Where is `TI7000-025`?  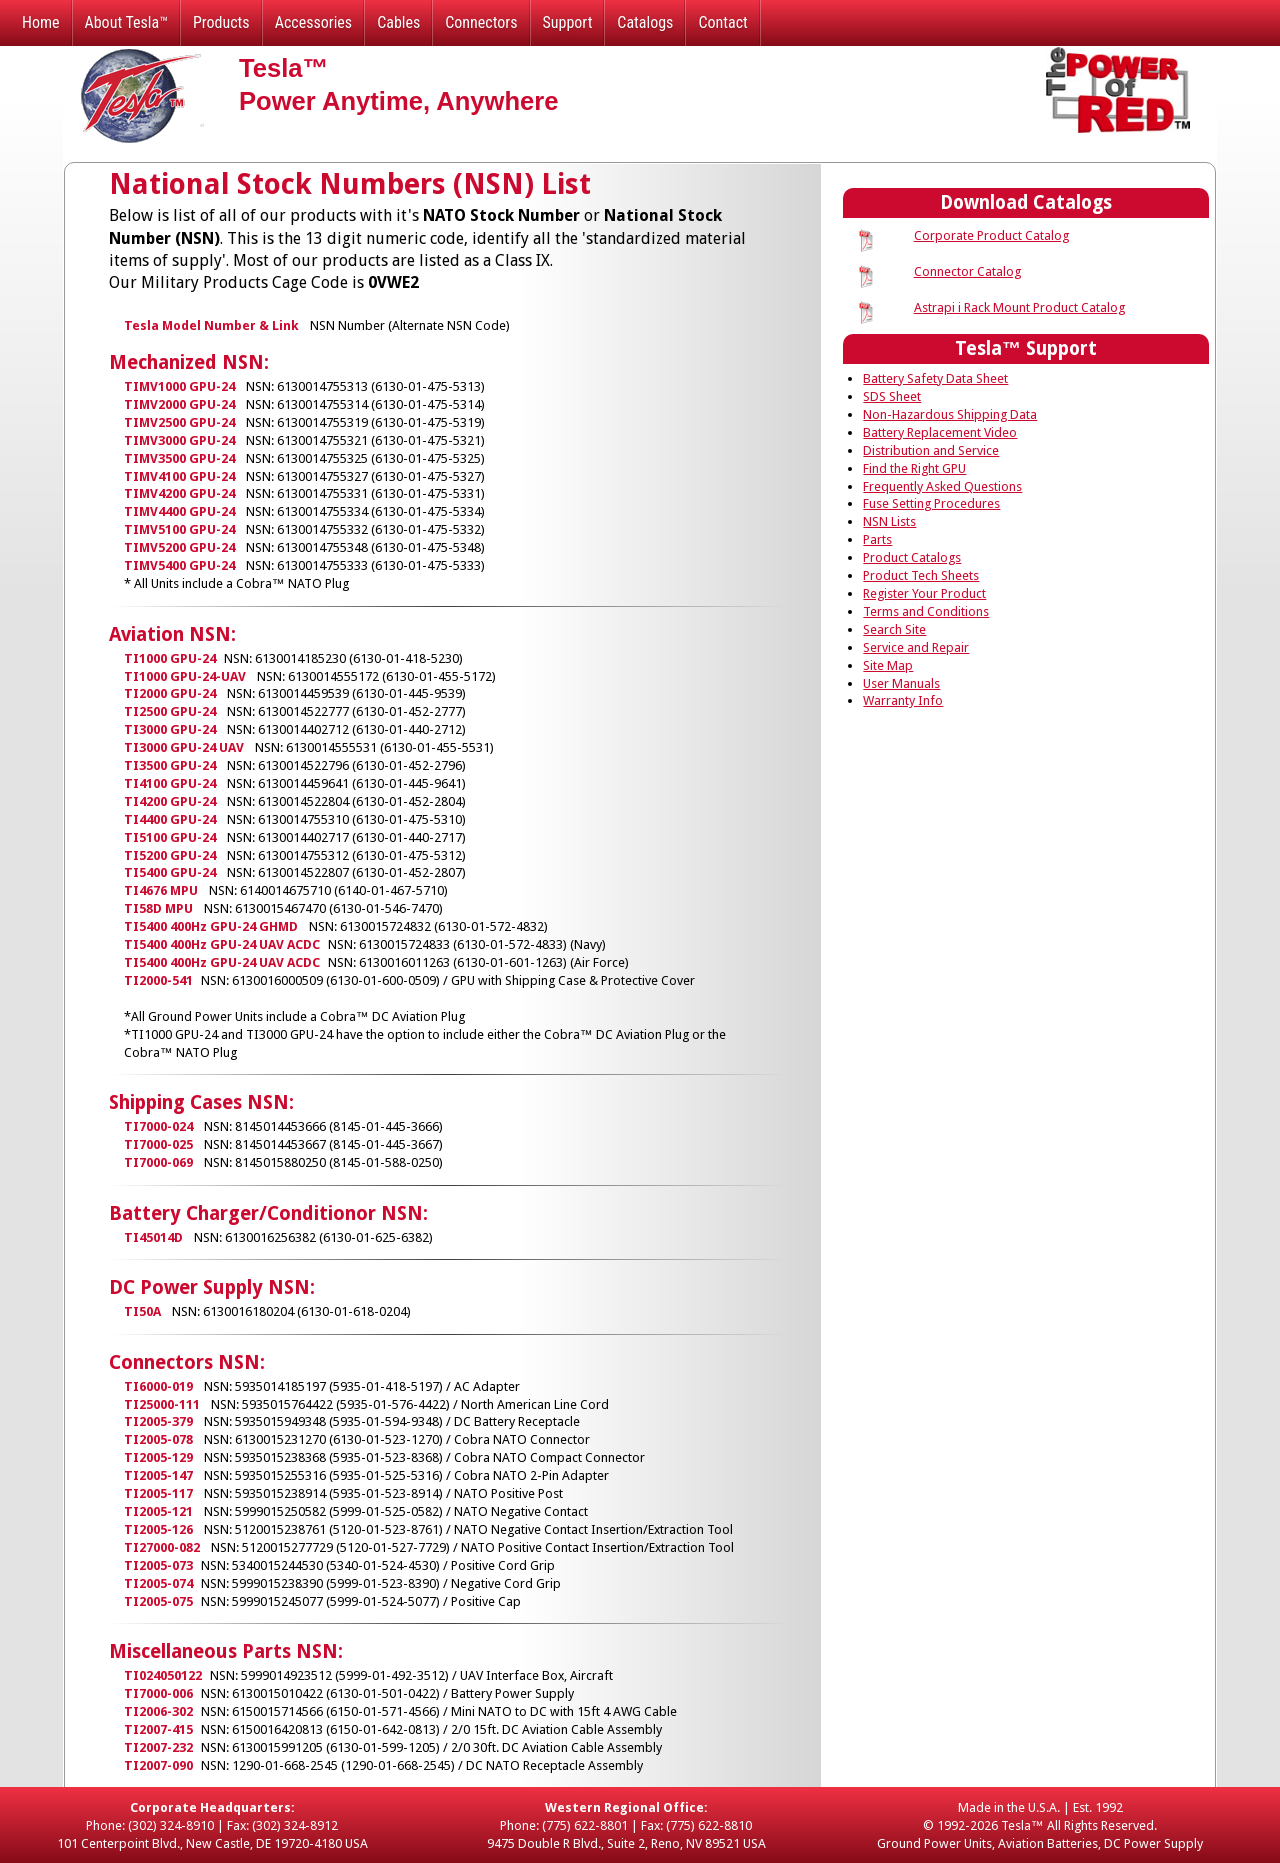
TI7000-025 is located at coordinates (158, 1144).